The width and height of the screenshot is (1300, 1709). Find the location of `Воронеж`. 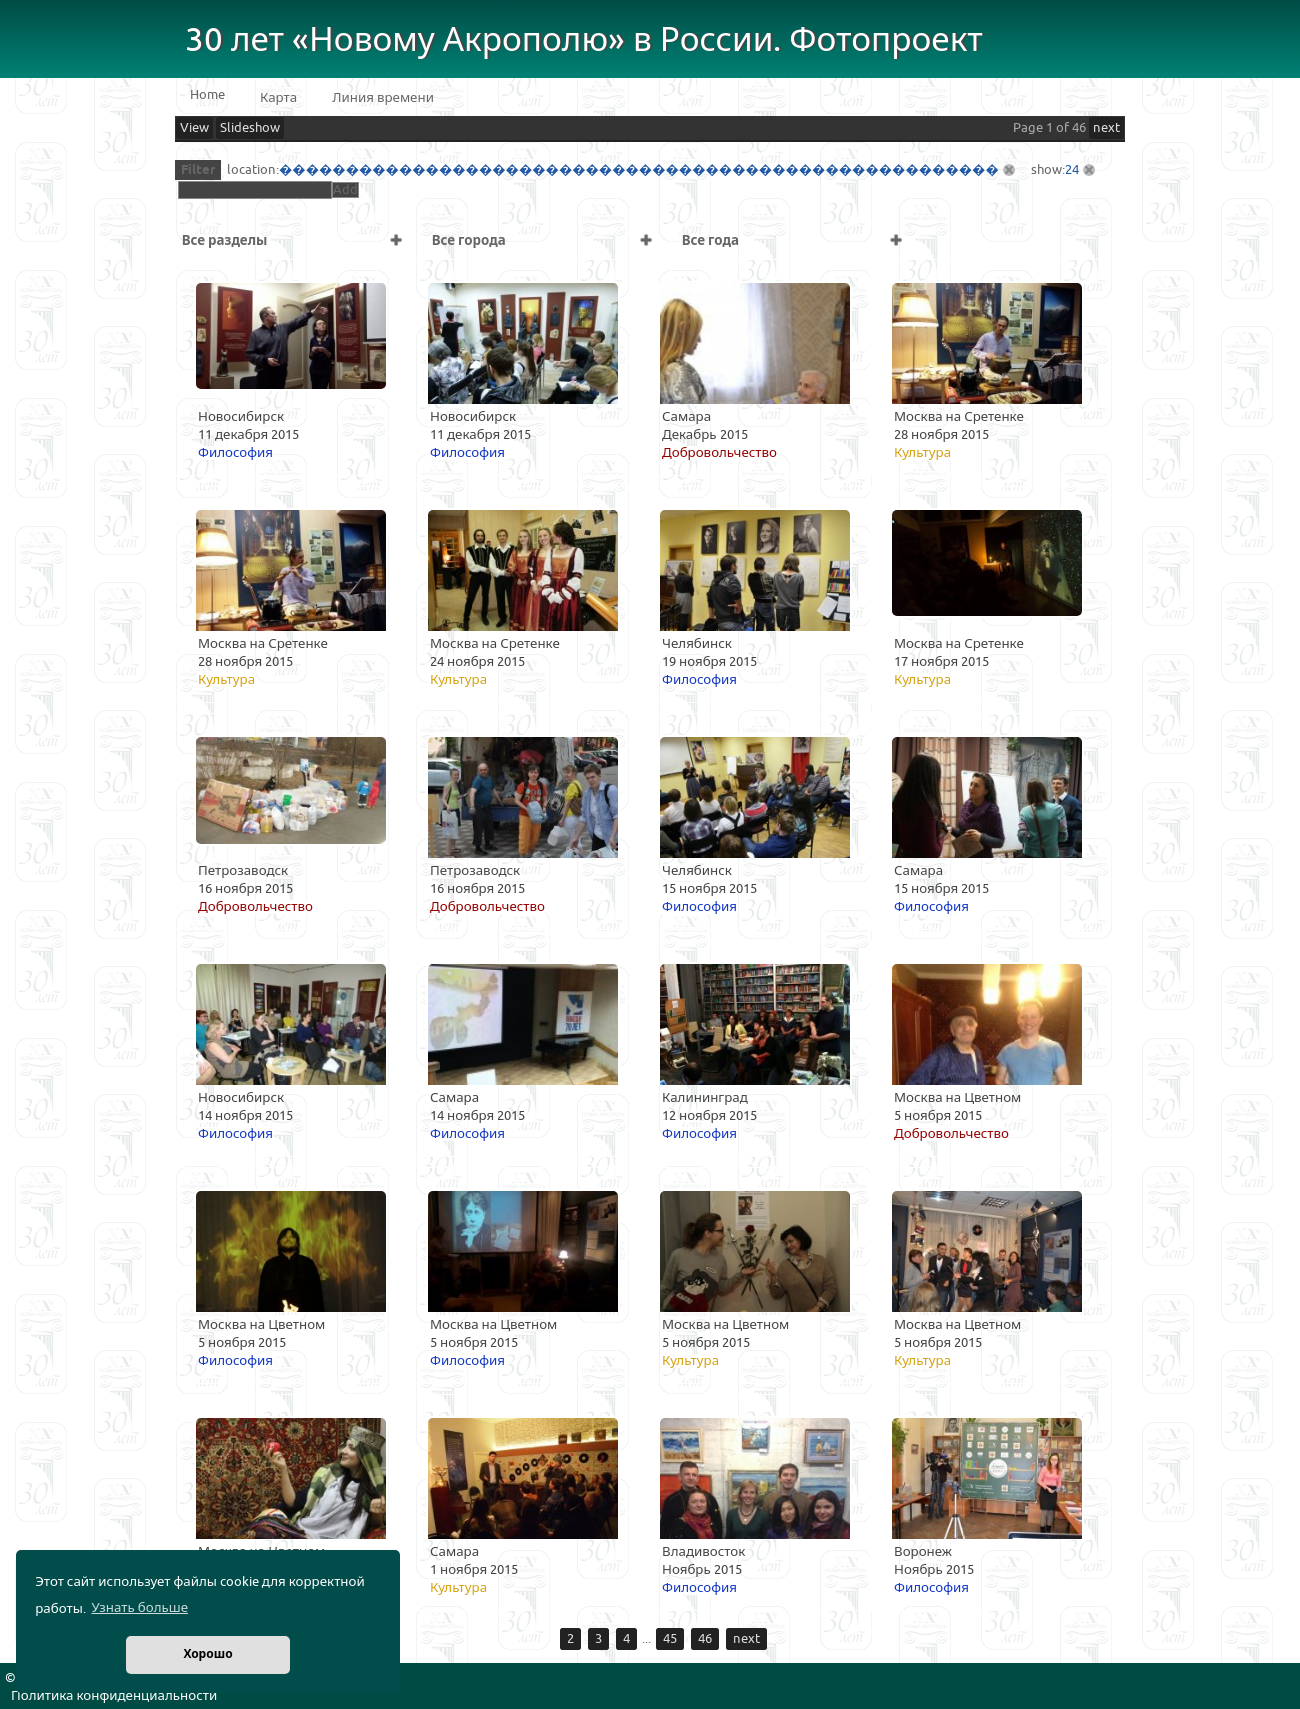

Воронеж is located at coordinates (923, 1552).